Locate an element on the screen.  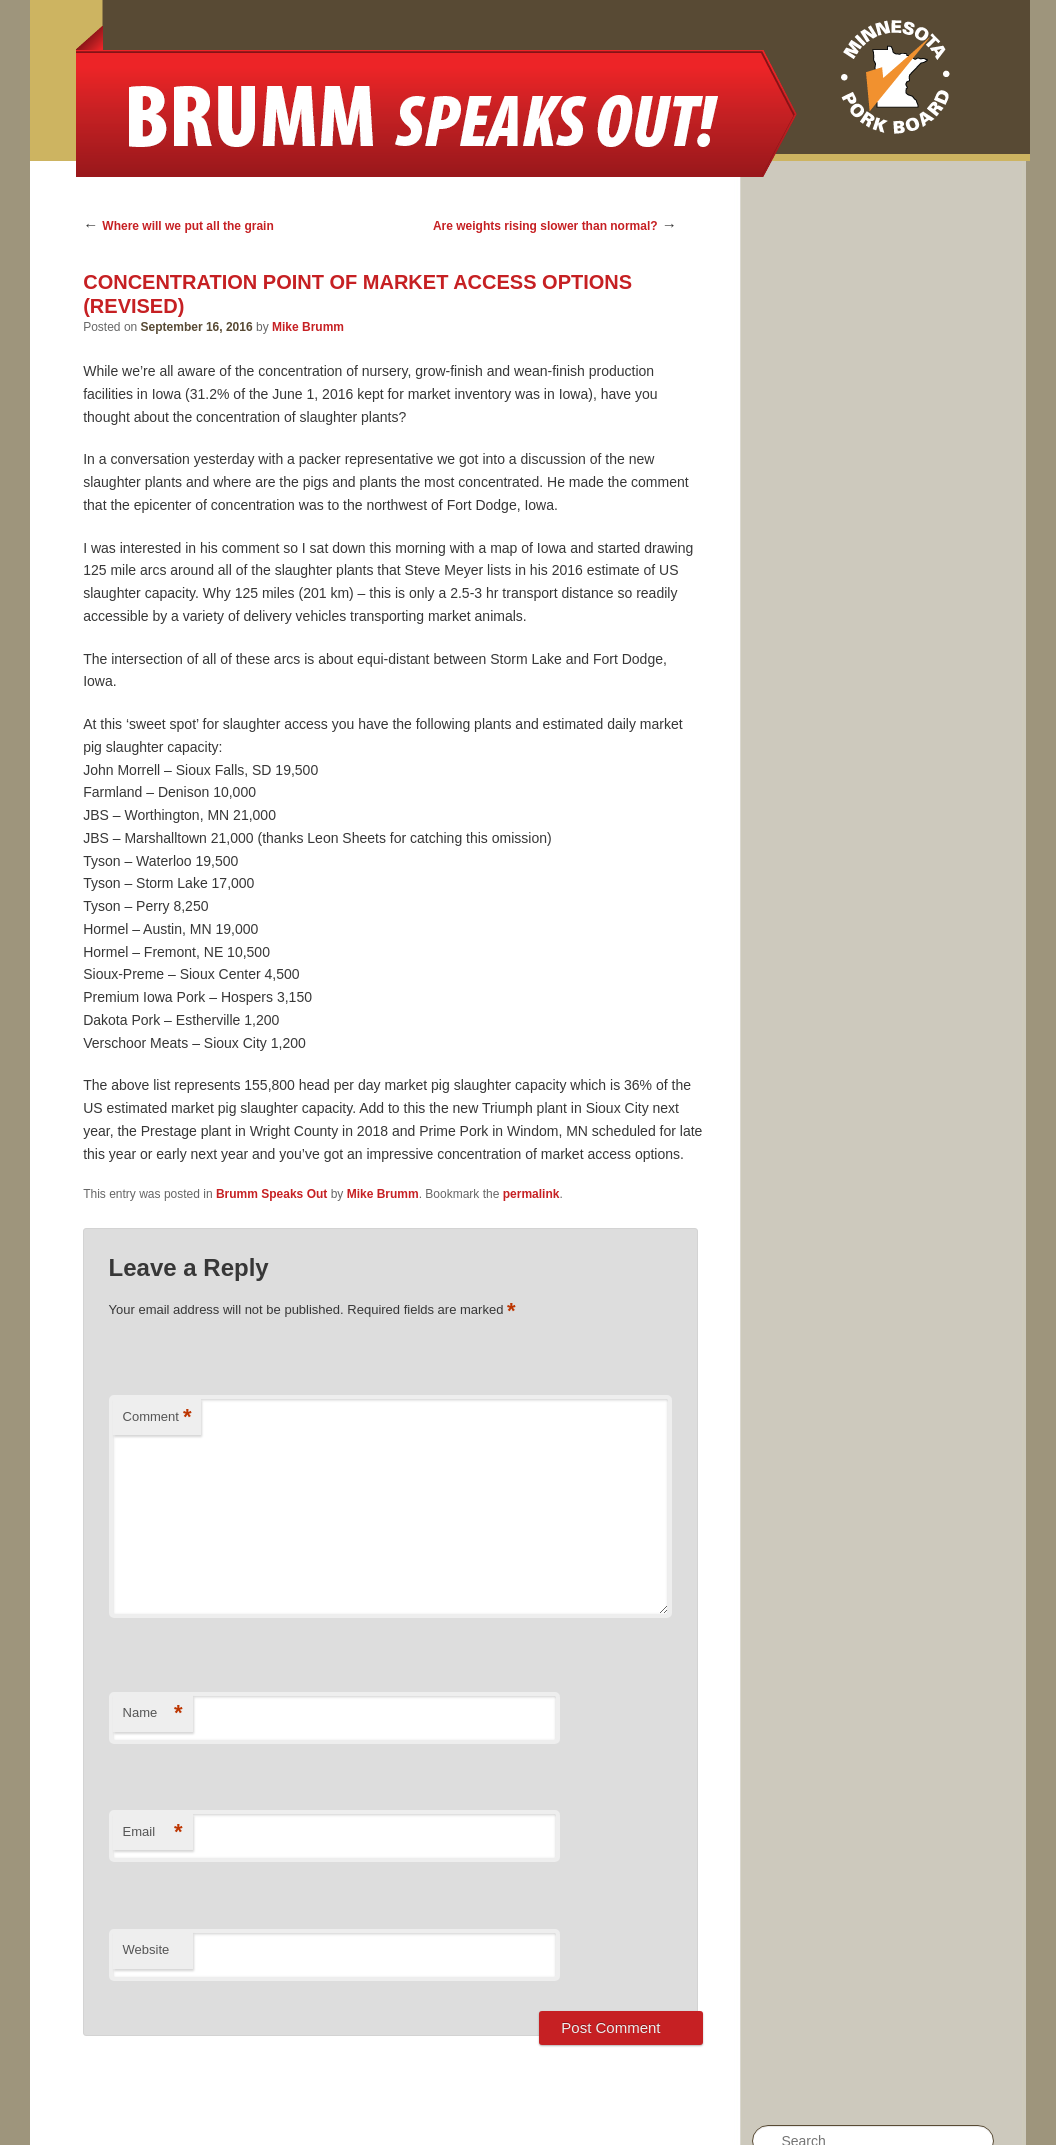
Comment is located at coordinates (157, 1417).